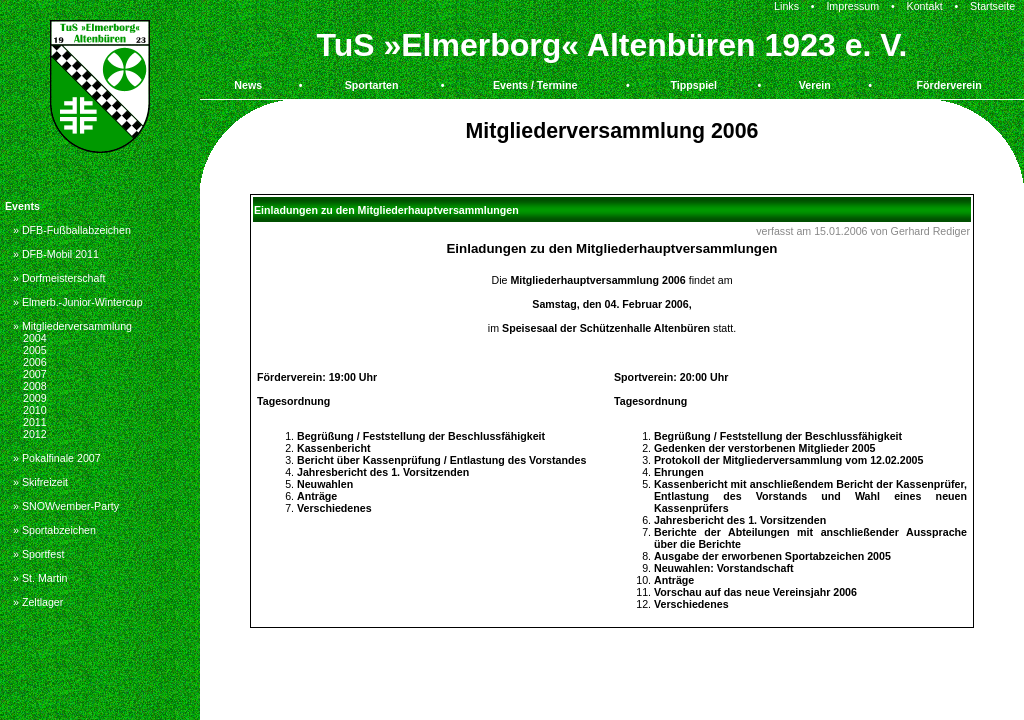 This screenshot has height=720, width=1024. I want to click on 2012, so click(35, 434).